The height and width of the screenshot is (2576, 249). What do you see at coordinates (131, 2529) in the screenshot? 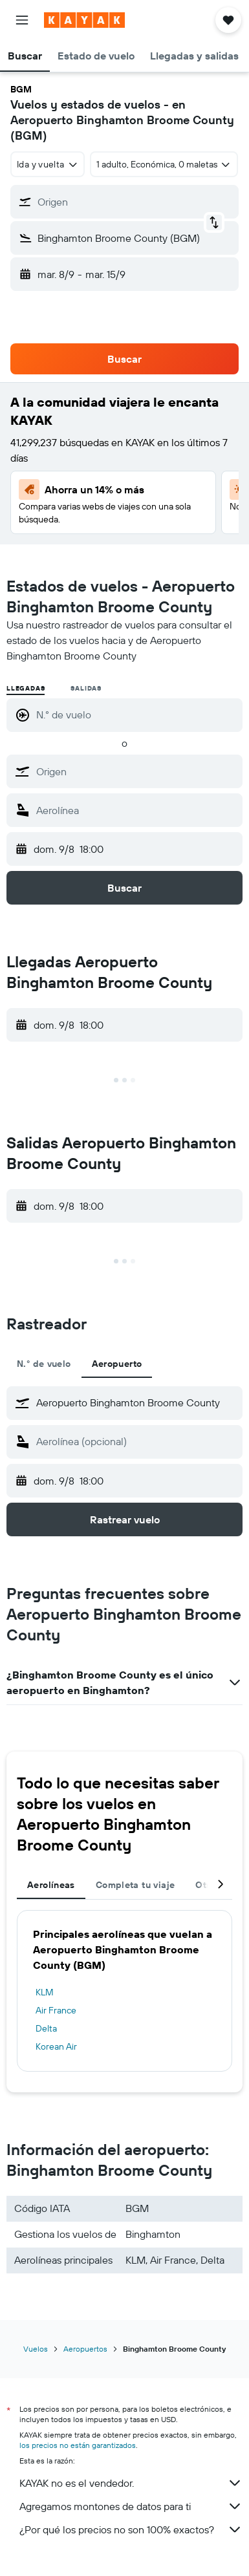
I see `¿Por qué los precios no son 100% exactos?` at bounding box center [131, 2529].